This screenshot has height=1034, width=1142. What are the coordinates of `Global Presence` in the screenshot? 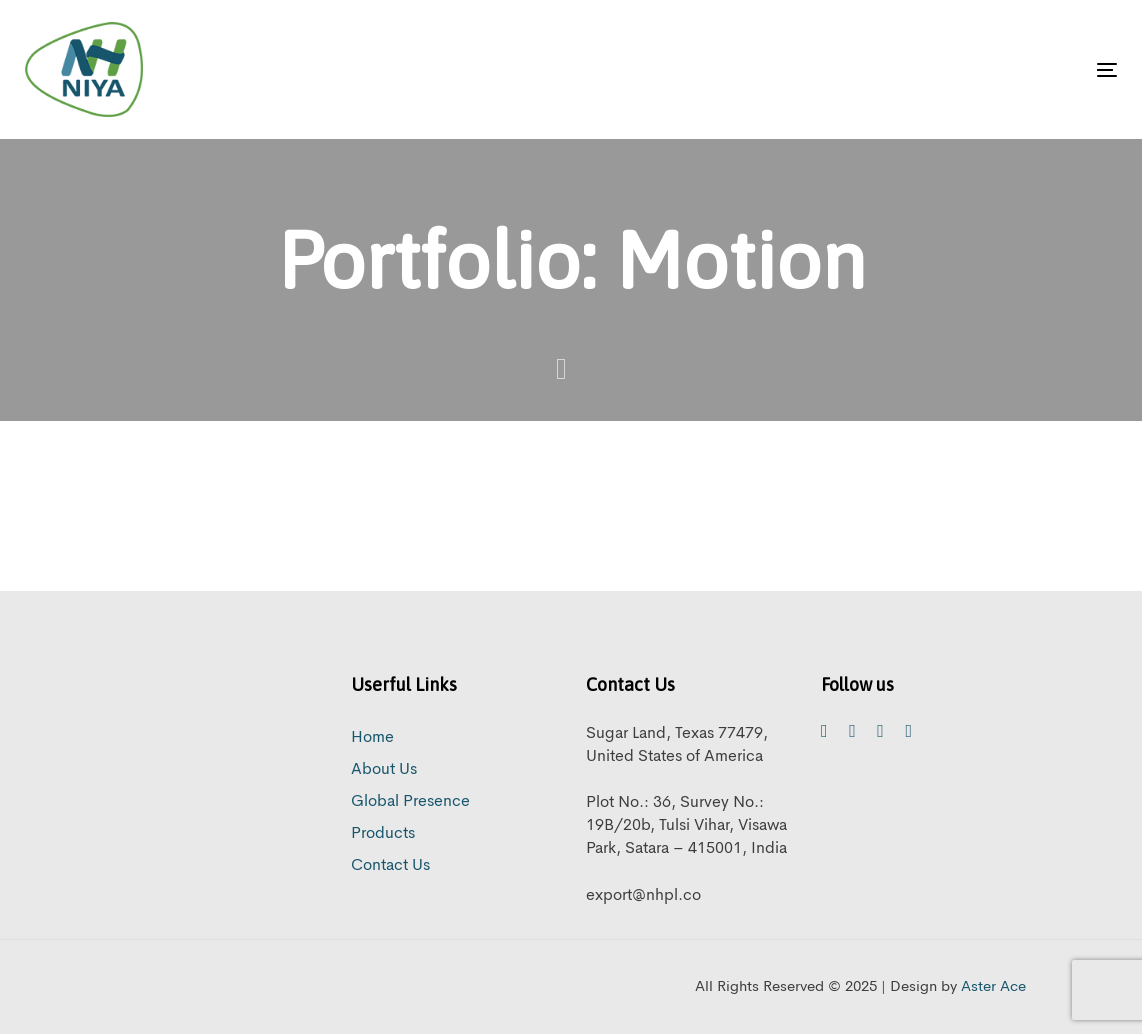 It's located at (410, 802).